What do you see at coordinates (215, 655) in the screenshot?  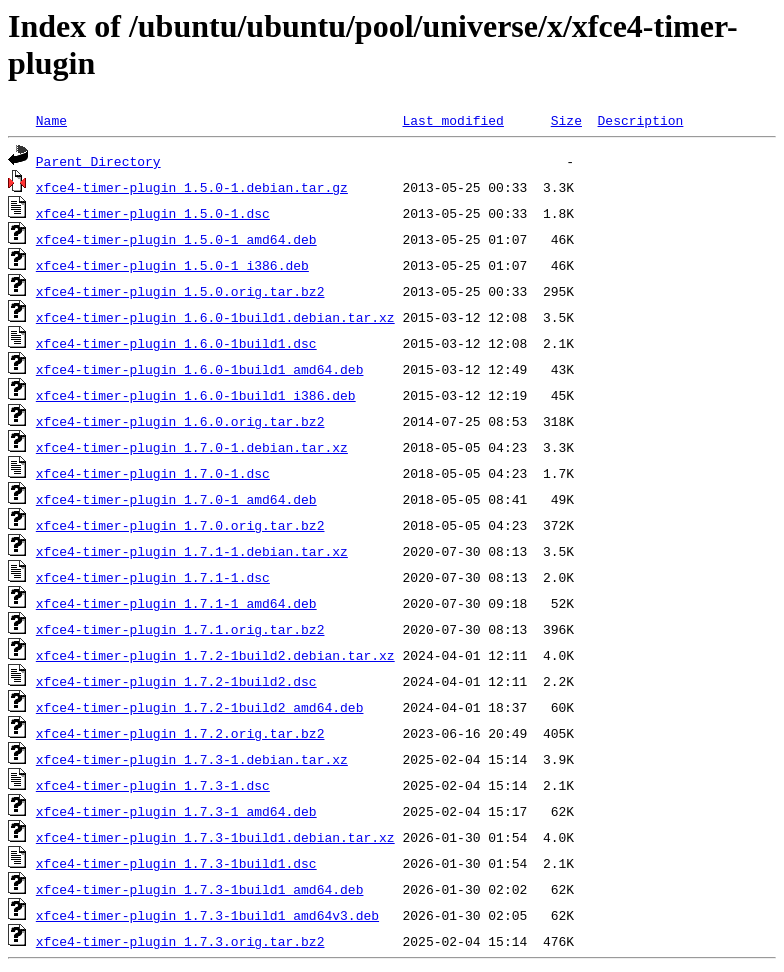 I see `xfce4-timer-plugin_1.7.2-1build2.debian.tar.xz` at bounding box center [215, 655].